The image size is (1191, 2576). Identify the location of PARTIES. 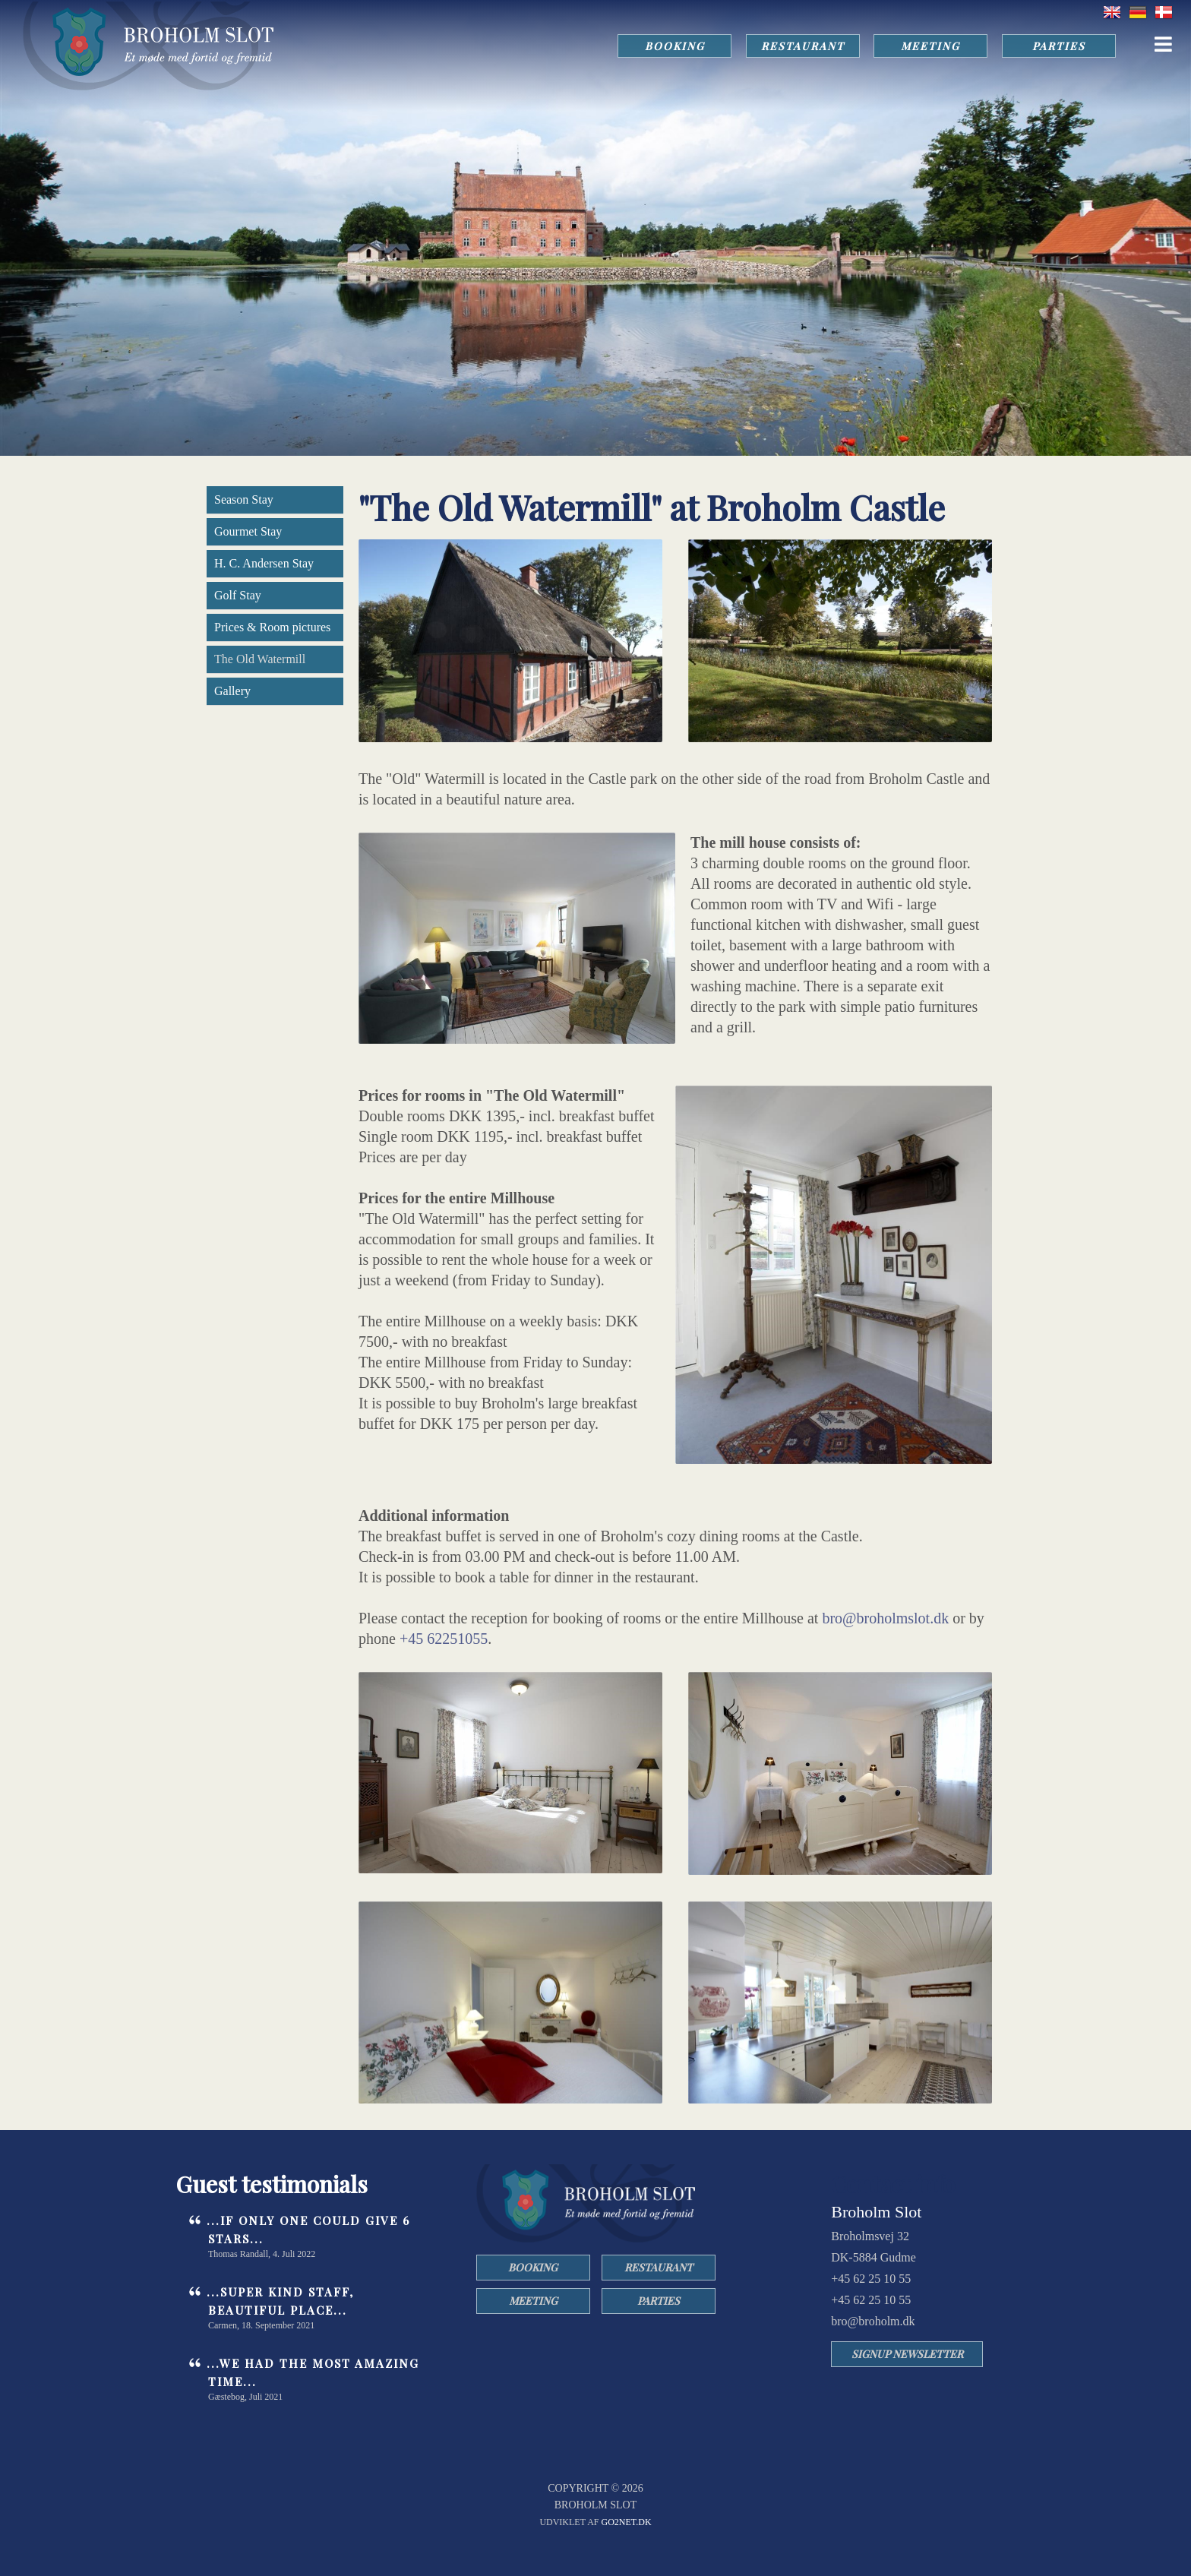
(1058, 46).